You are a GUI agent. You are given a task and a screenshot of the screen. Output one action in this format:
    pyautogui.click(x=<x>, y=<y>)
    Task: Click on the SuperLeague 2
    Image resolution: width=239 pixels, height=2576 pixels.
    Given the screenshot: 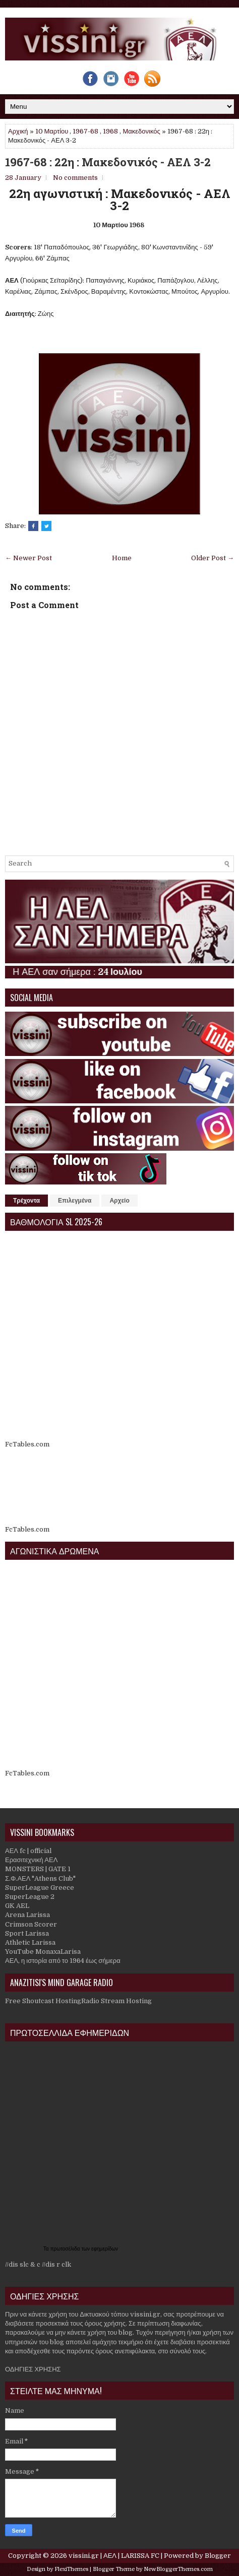 What is the action you would take?
    pyautogui.click(x=29, y=1896)
    